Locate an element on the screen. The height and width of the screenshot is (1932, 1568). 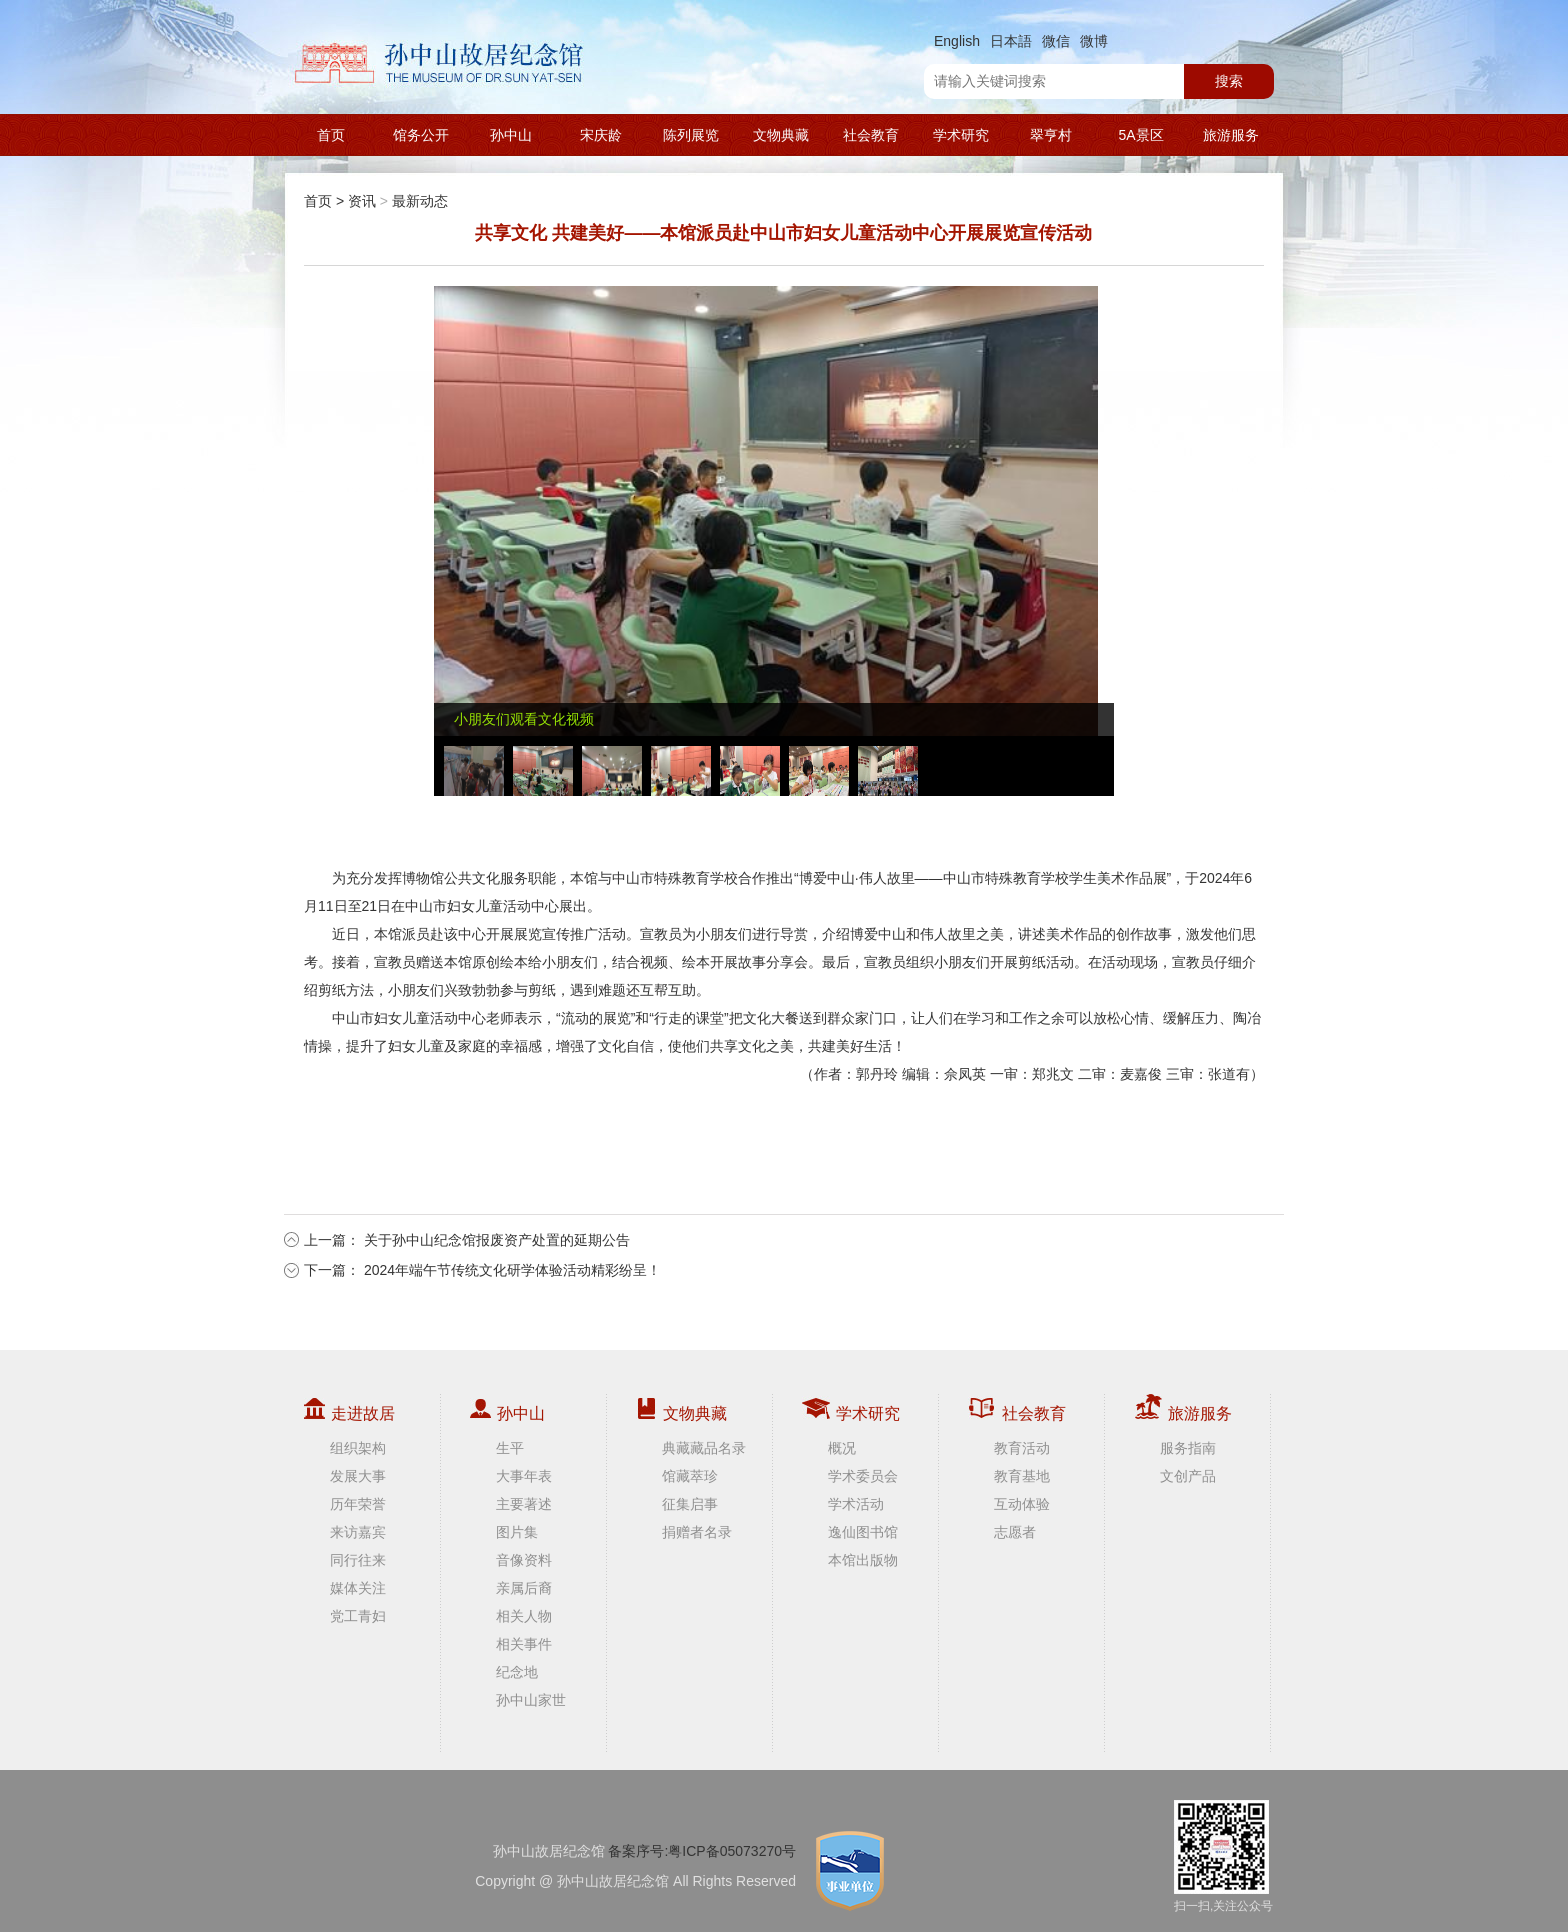
历年荣誉 is located at coordinates (358, 1504).